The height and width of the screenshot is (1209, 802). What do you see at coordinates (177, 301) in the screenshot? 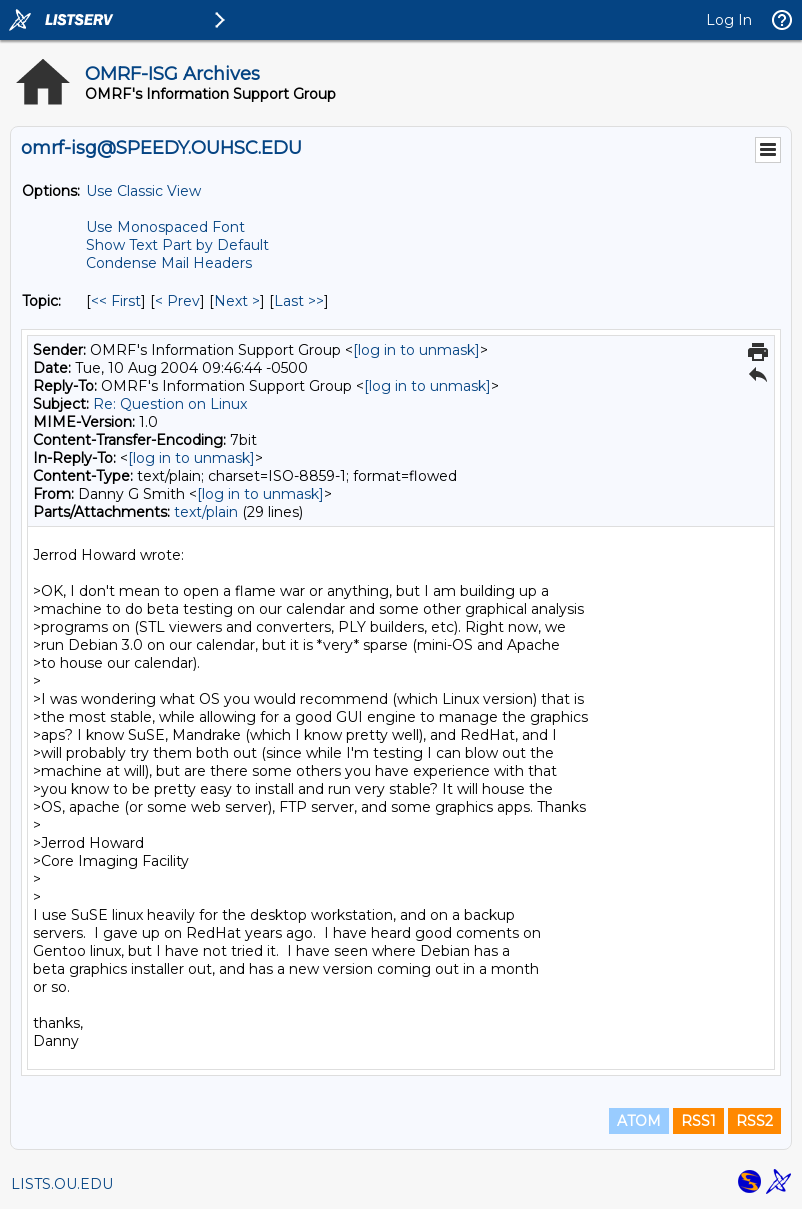
I see `< Prev [Prev Message By Topic]` at bounding box center [177, 301].